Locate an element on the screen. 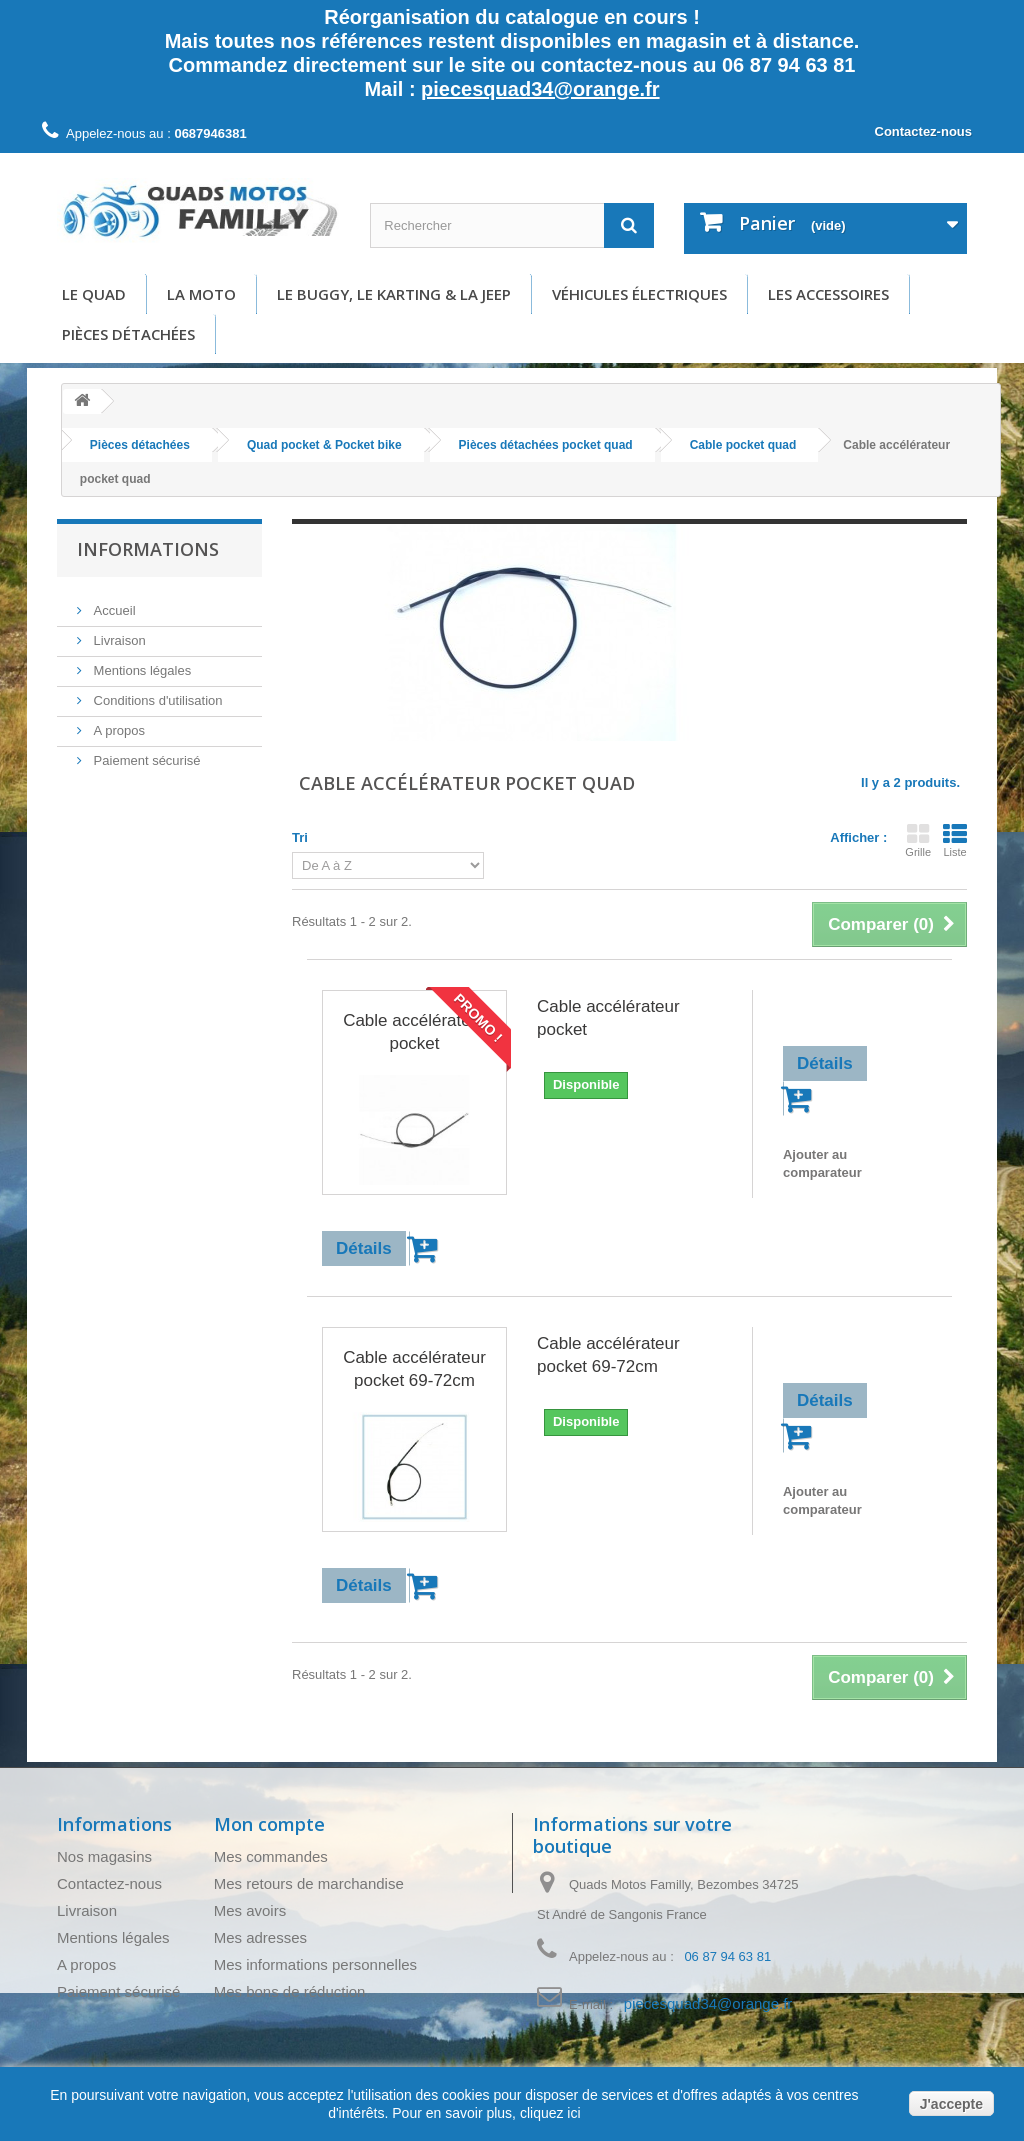 The width and height of the screenshot is (1024, 2141). Informations is located at coordinates (148, 549).